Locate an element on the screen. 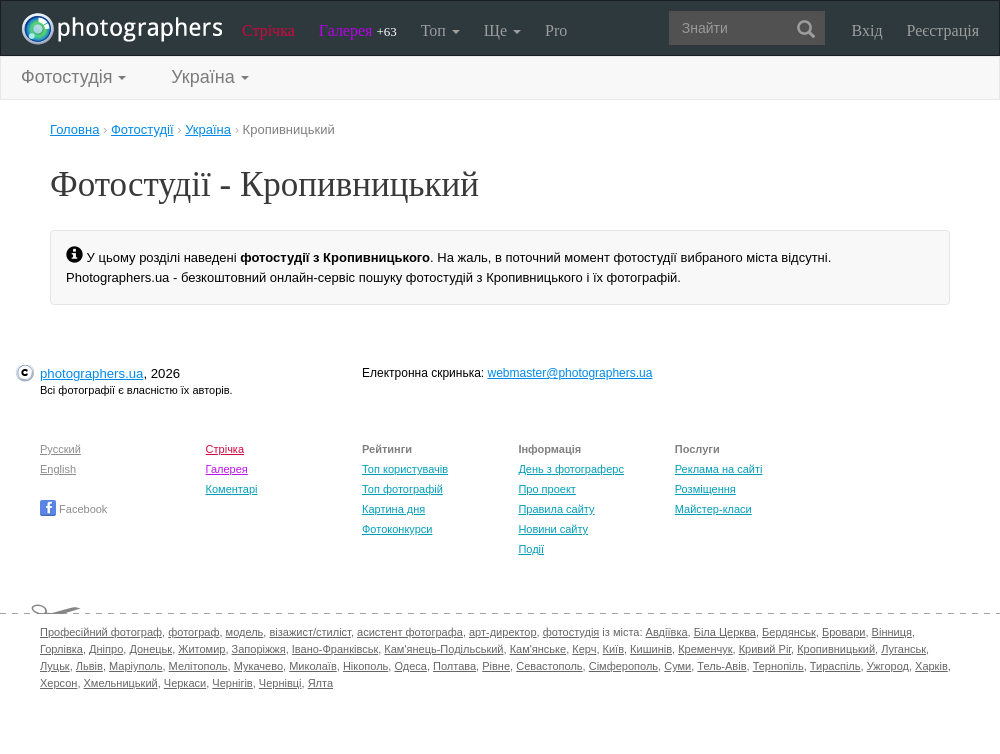 The width and height of the screenshot is (1000, 754). Хмельницький is located at coordinates (121, 683).